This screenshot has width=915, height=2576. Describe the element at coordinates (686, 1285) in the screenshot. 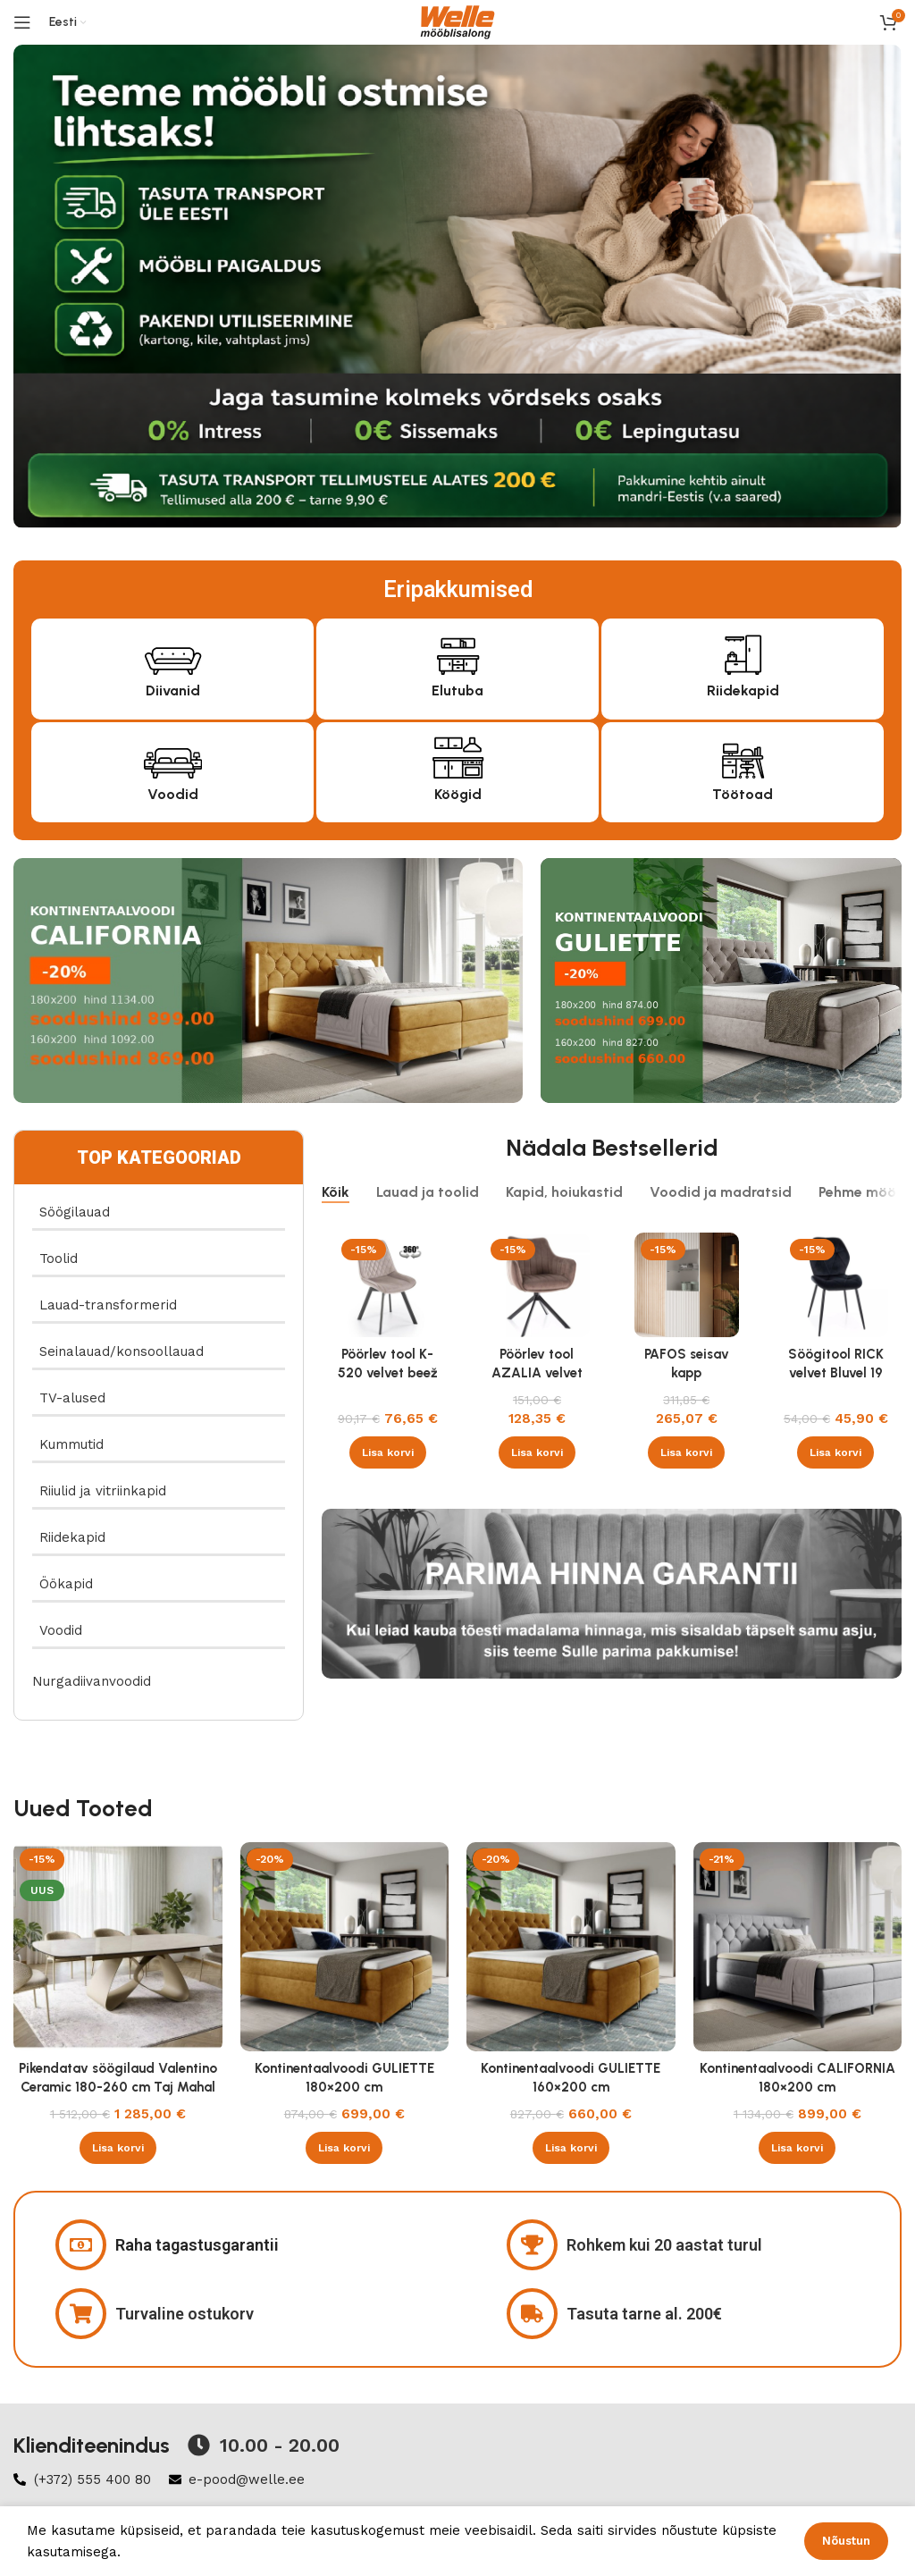

I see `[PAFOS seisav kapp valge/valge]` at that location.